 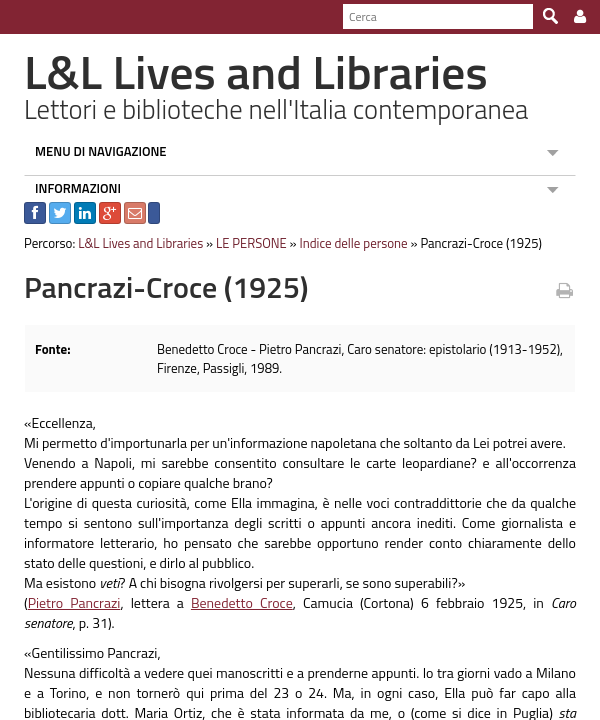 What do you see at coordinates (218, 602) in the screenshot?
I see `Benedetto Croce` at bounding box center [218, 602].